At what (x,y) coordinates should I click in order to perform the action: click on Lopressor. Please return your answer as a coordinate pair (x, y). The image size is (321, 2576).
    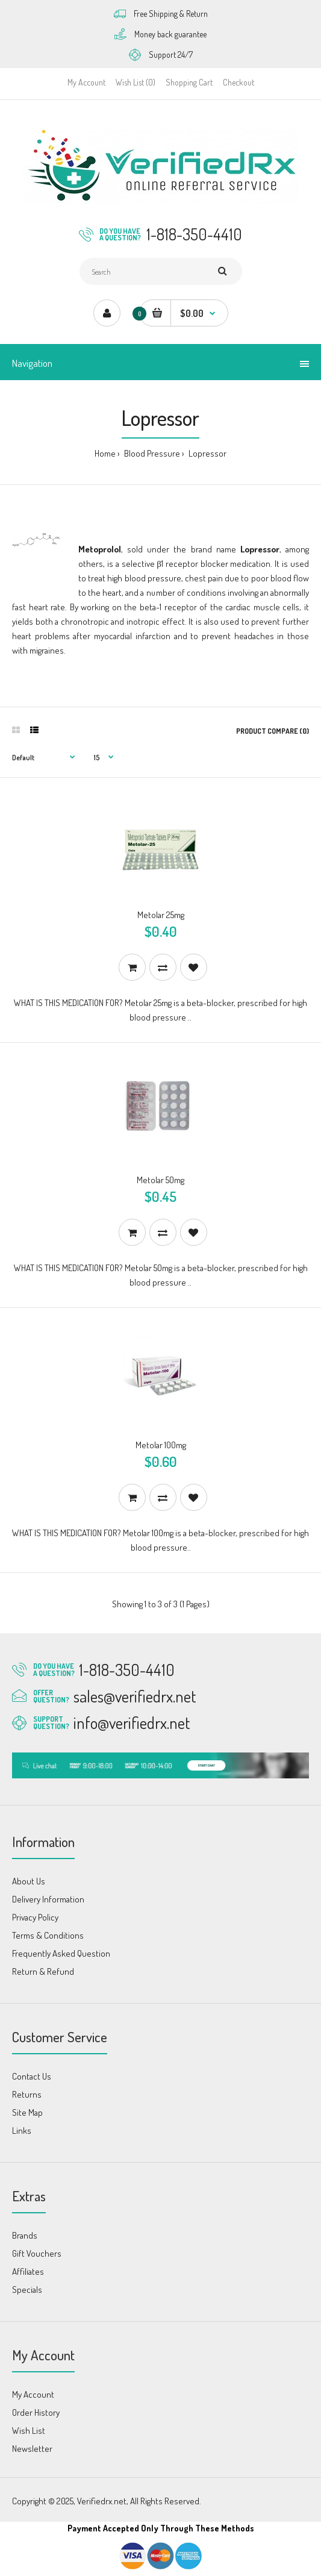
    Looking at the image, I should click on (206, 453).